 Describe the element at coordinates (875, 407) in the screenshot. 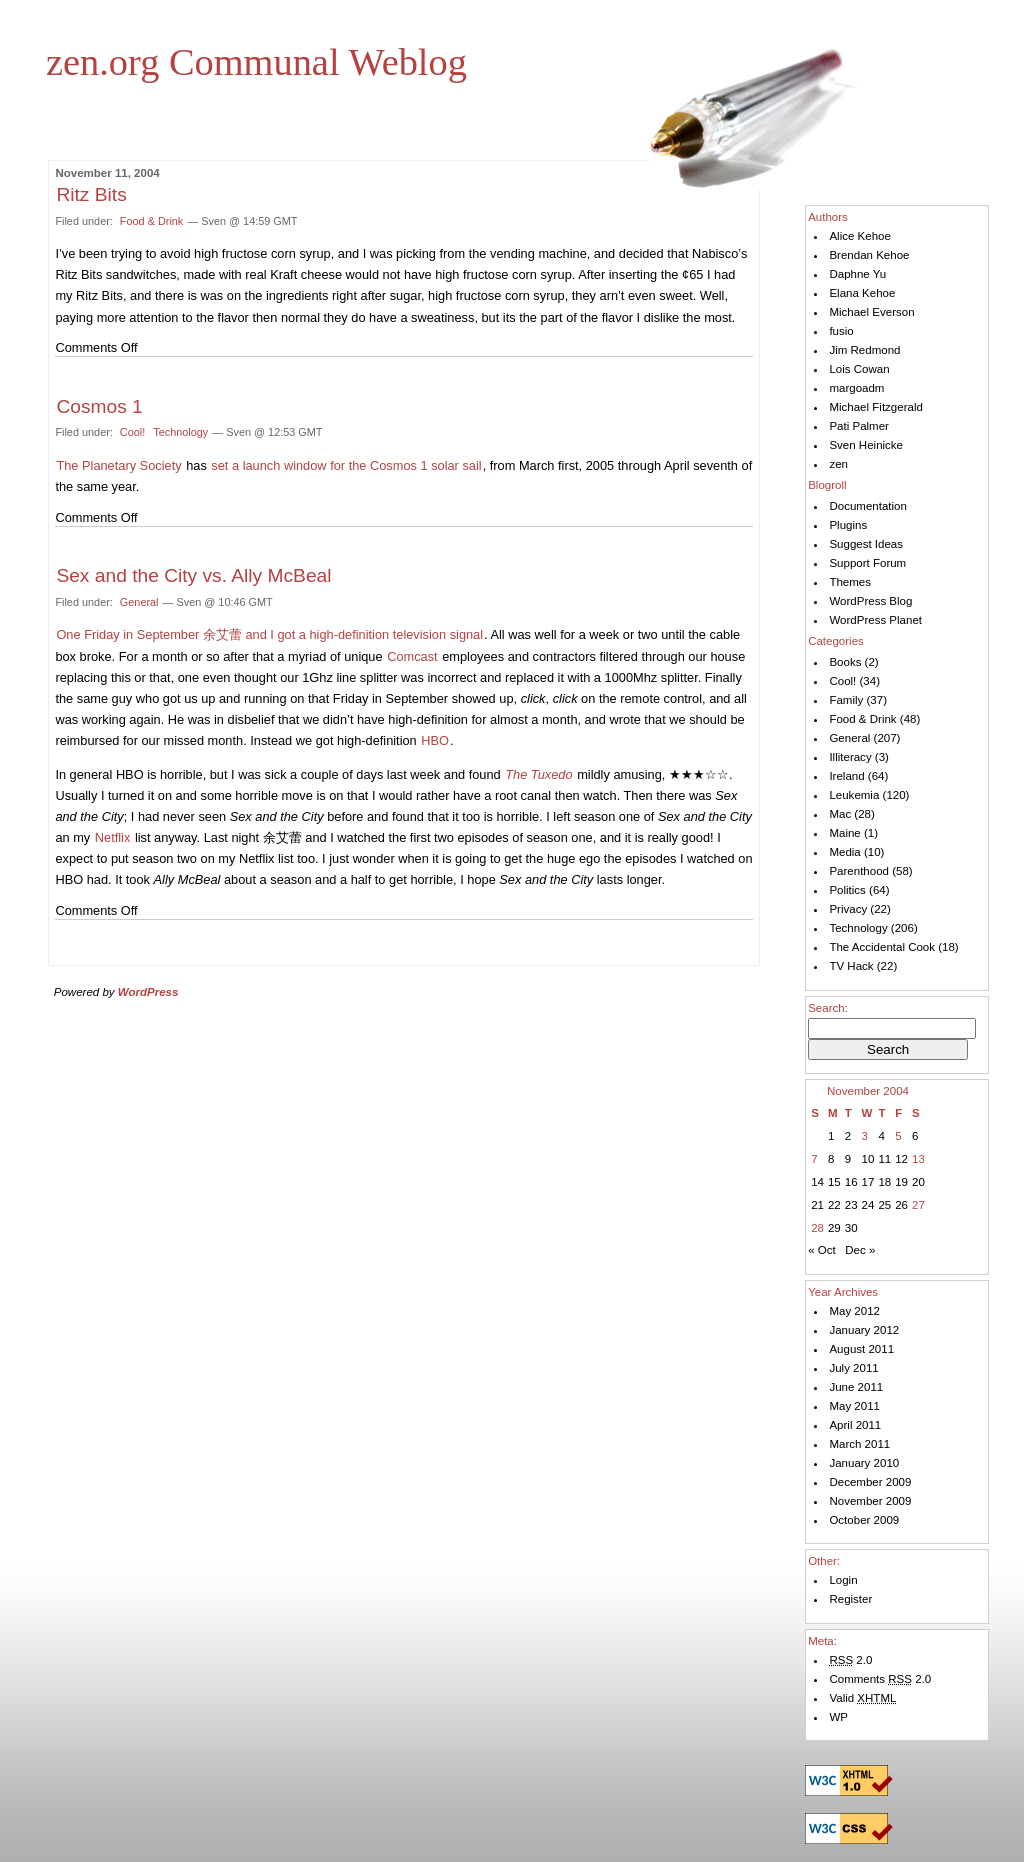

I see `Michael Fitzgerald` at that location.